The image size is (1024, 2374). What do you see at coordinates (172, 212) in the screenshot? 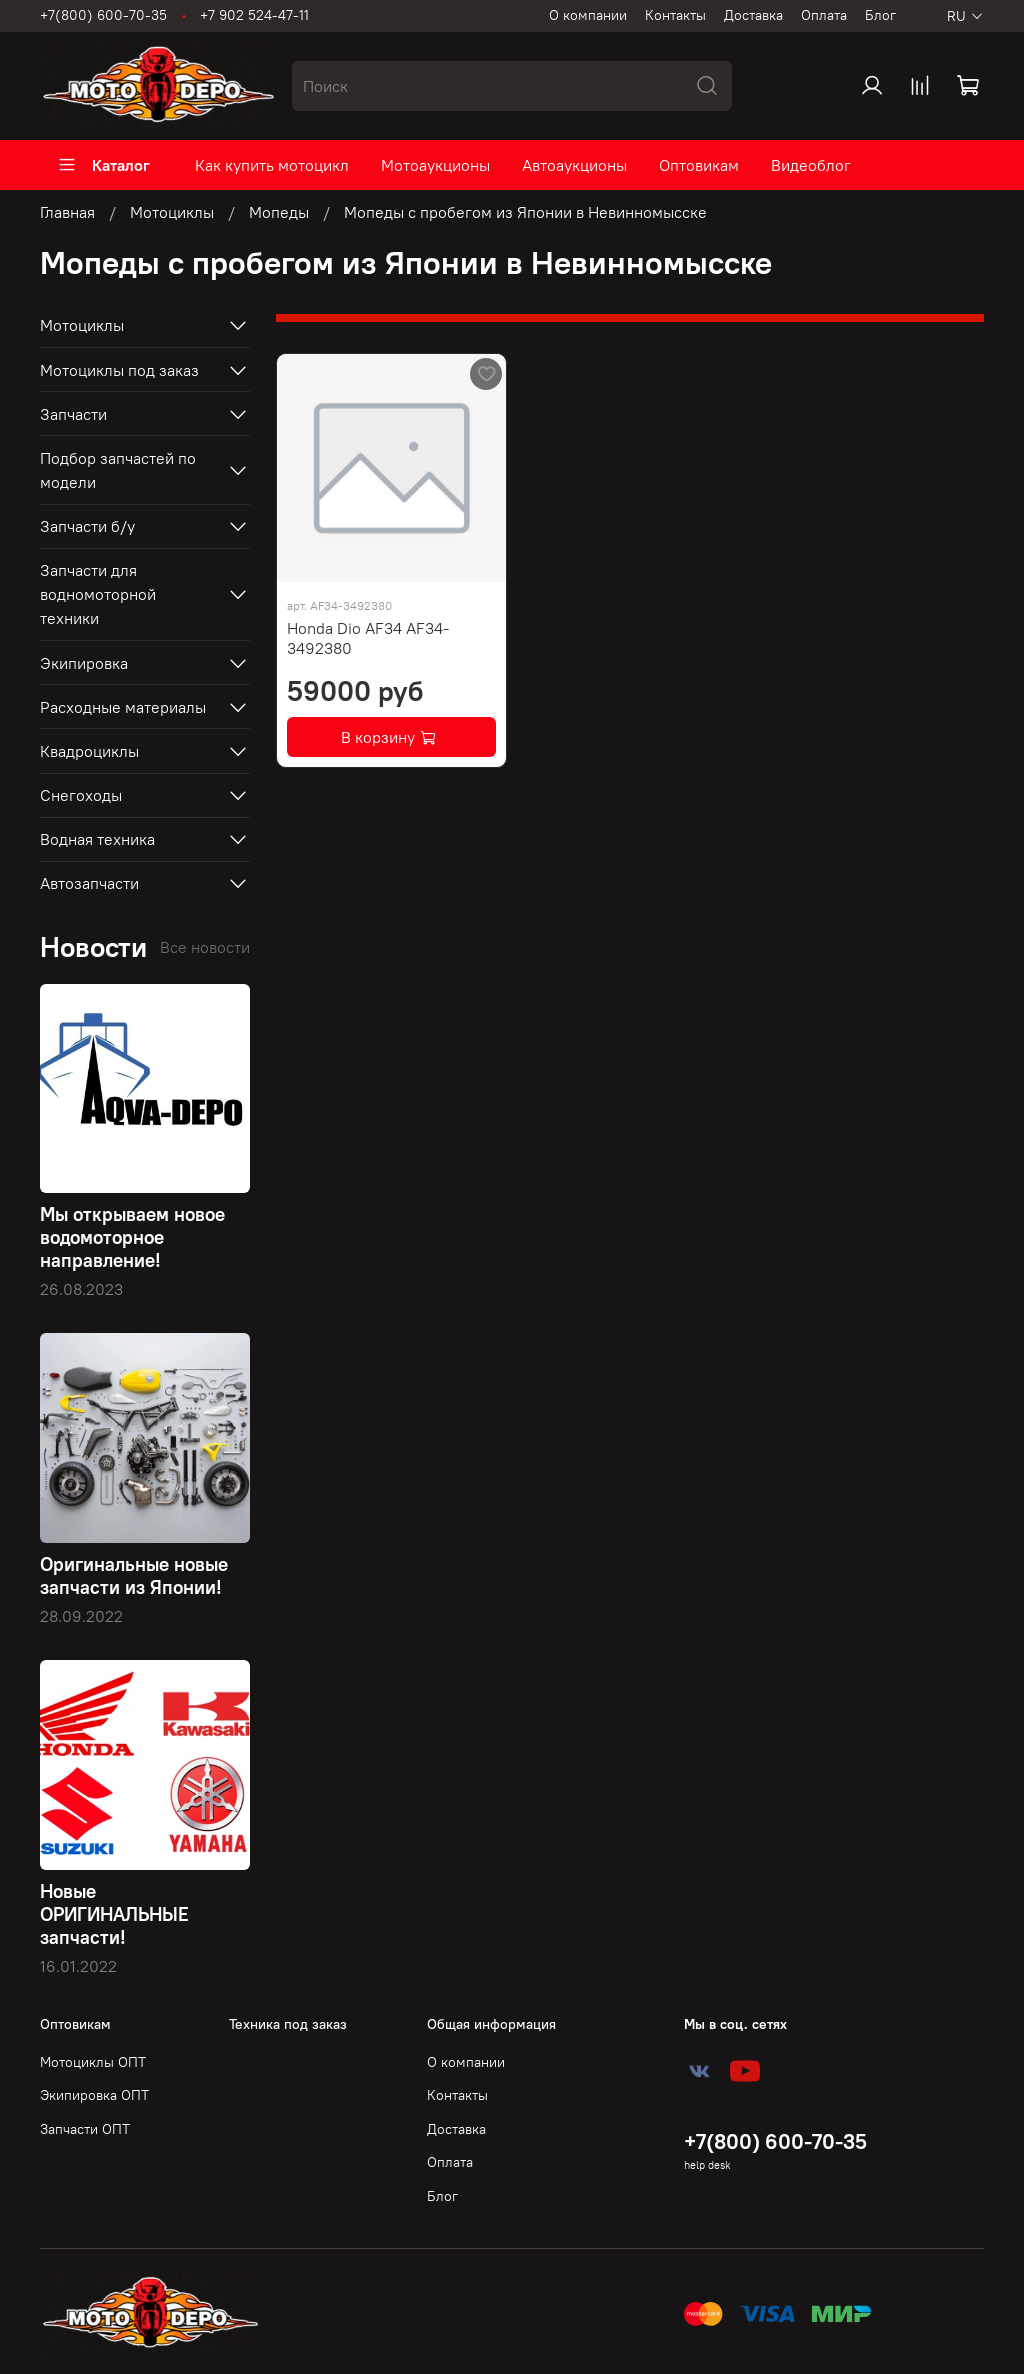
I see `Мотоциклы` at bounding box center [172, 212].